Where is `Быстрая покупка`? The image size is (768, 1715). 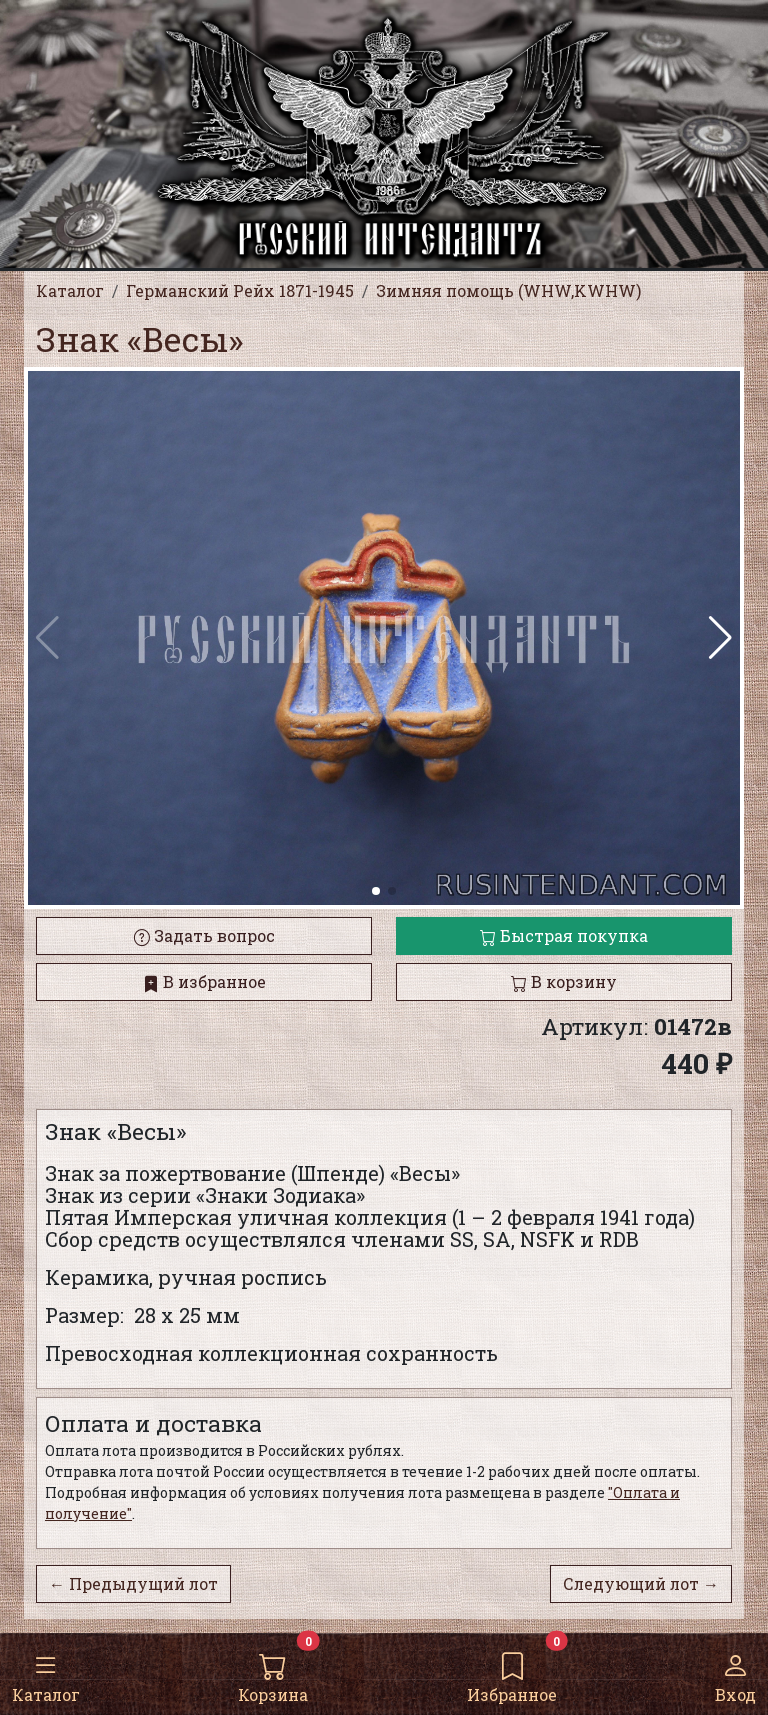 Быстрая покупка is located at coordinates (564, 935).